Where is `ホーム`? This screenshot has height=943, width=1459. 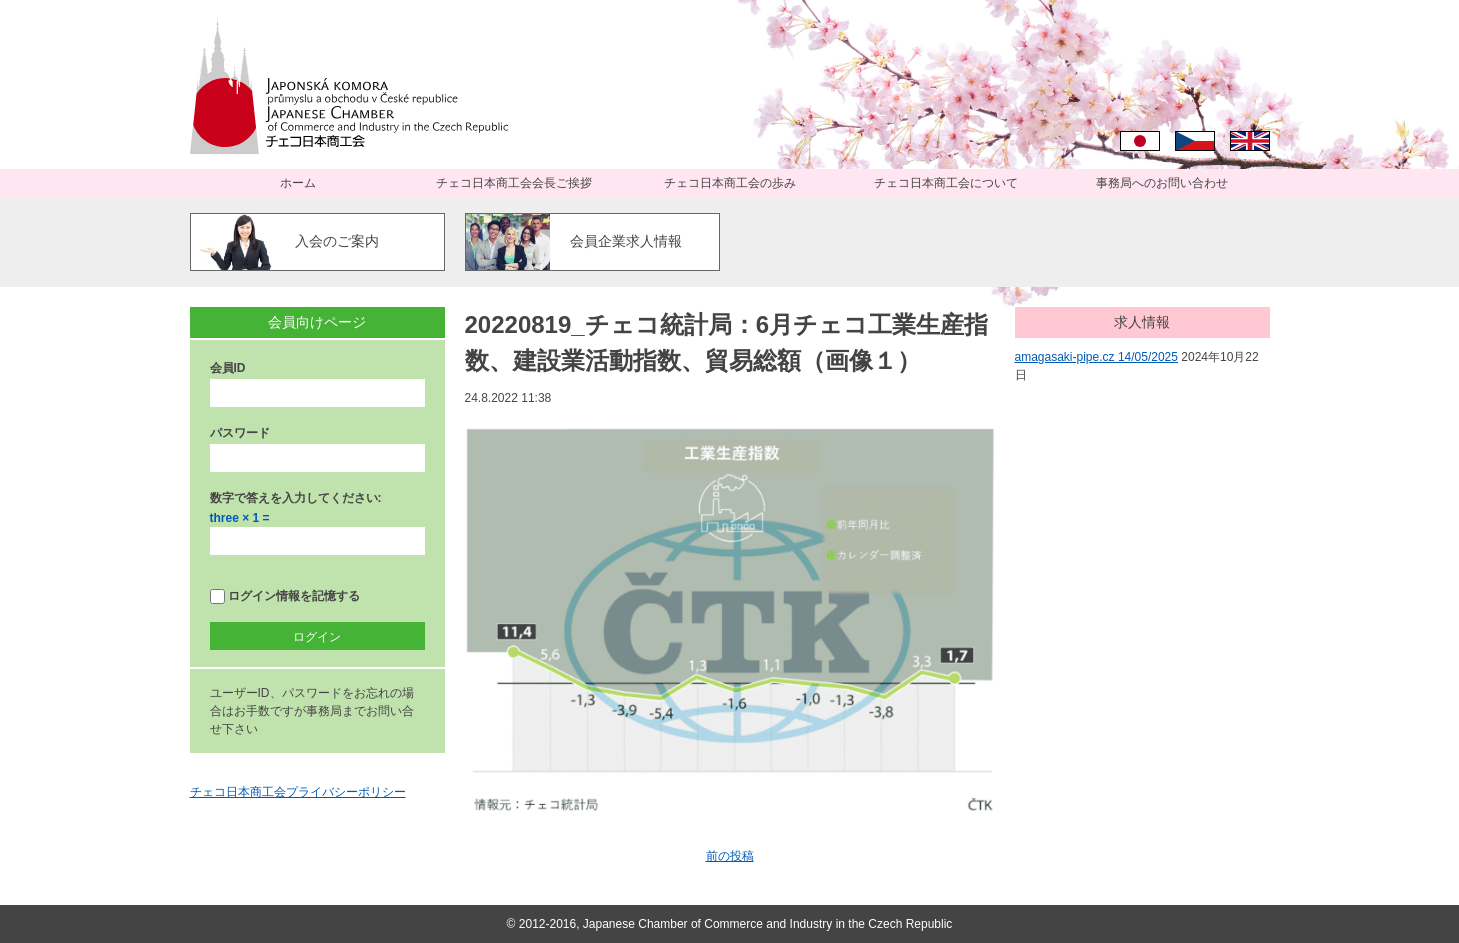
ホーム is located at coordinates (298, 183).